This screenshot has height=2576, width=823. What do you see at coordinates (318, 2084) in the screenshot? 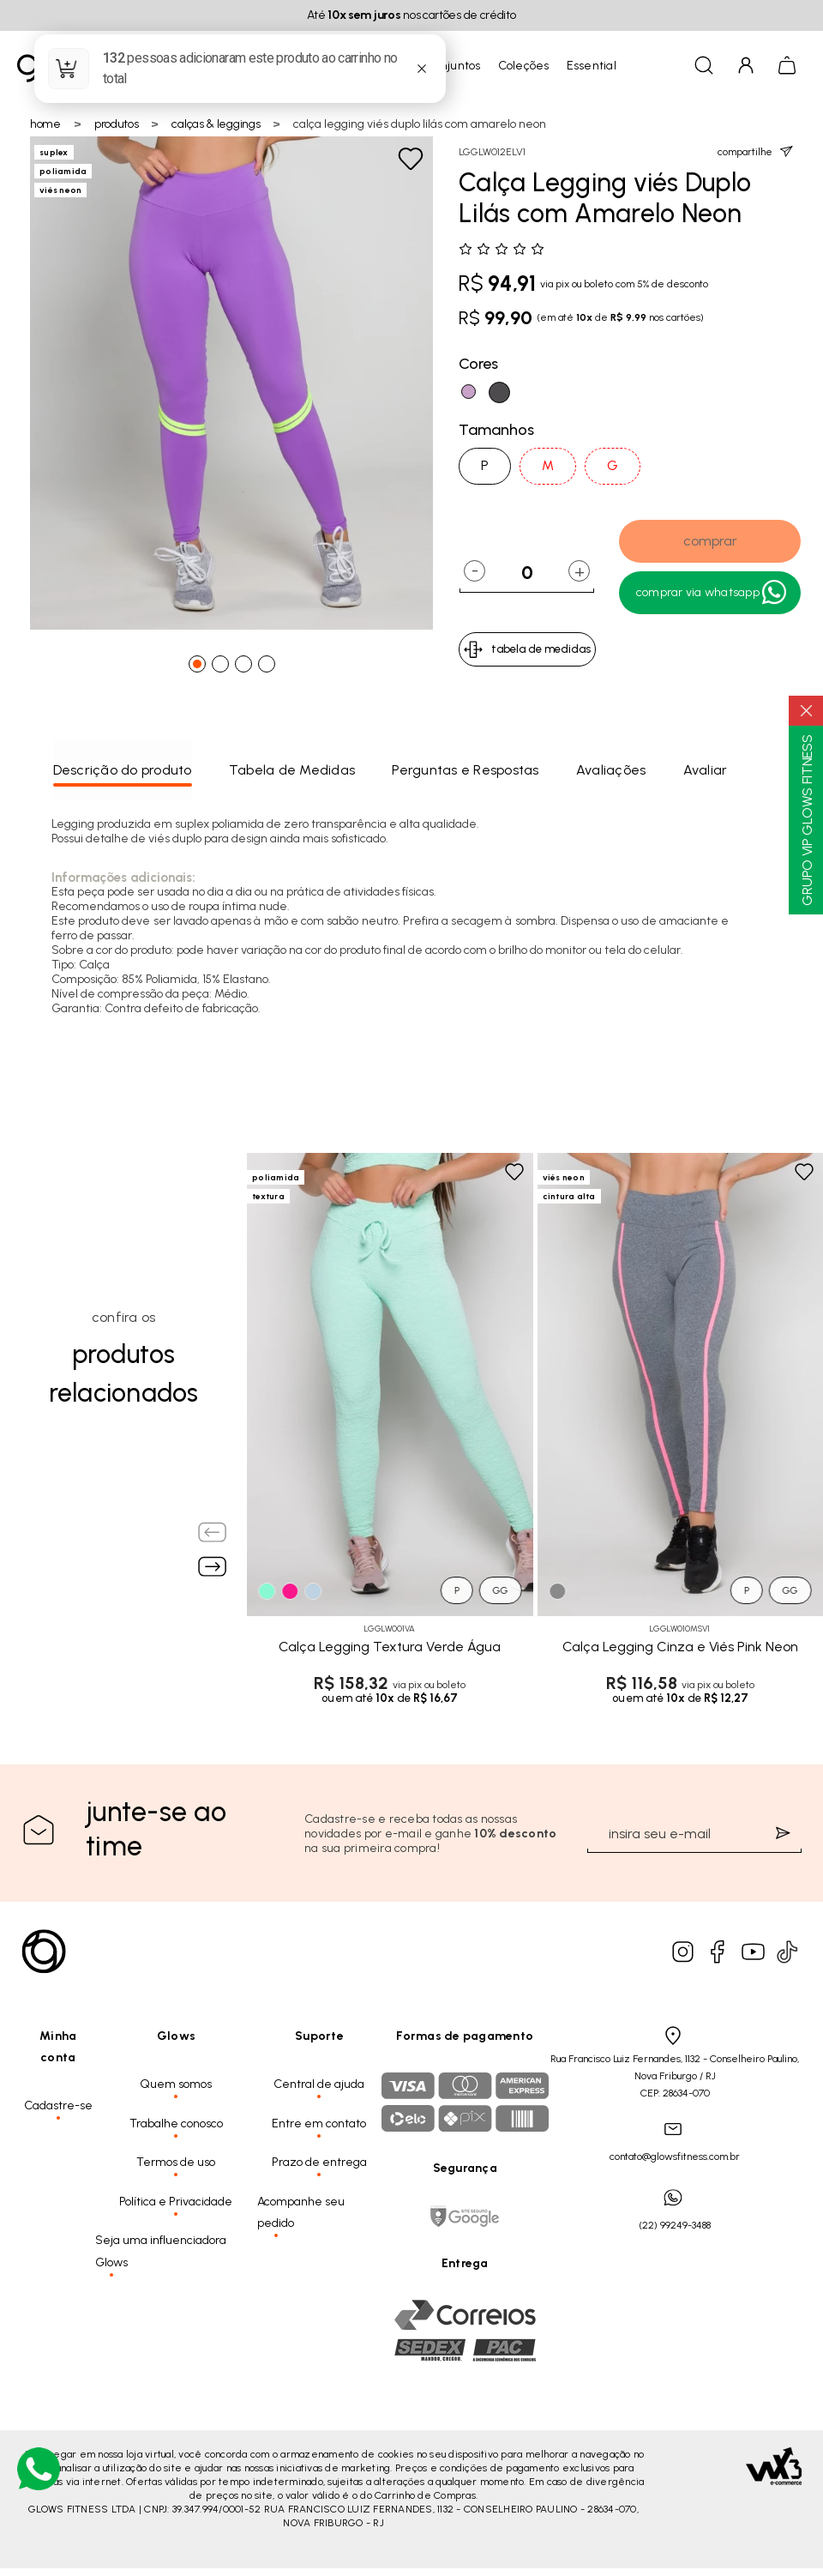
I see `Central de ajuda` at bounding box center [318, 2084].